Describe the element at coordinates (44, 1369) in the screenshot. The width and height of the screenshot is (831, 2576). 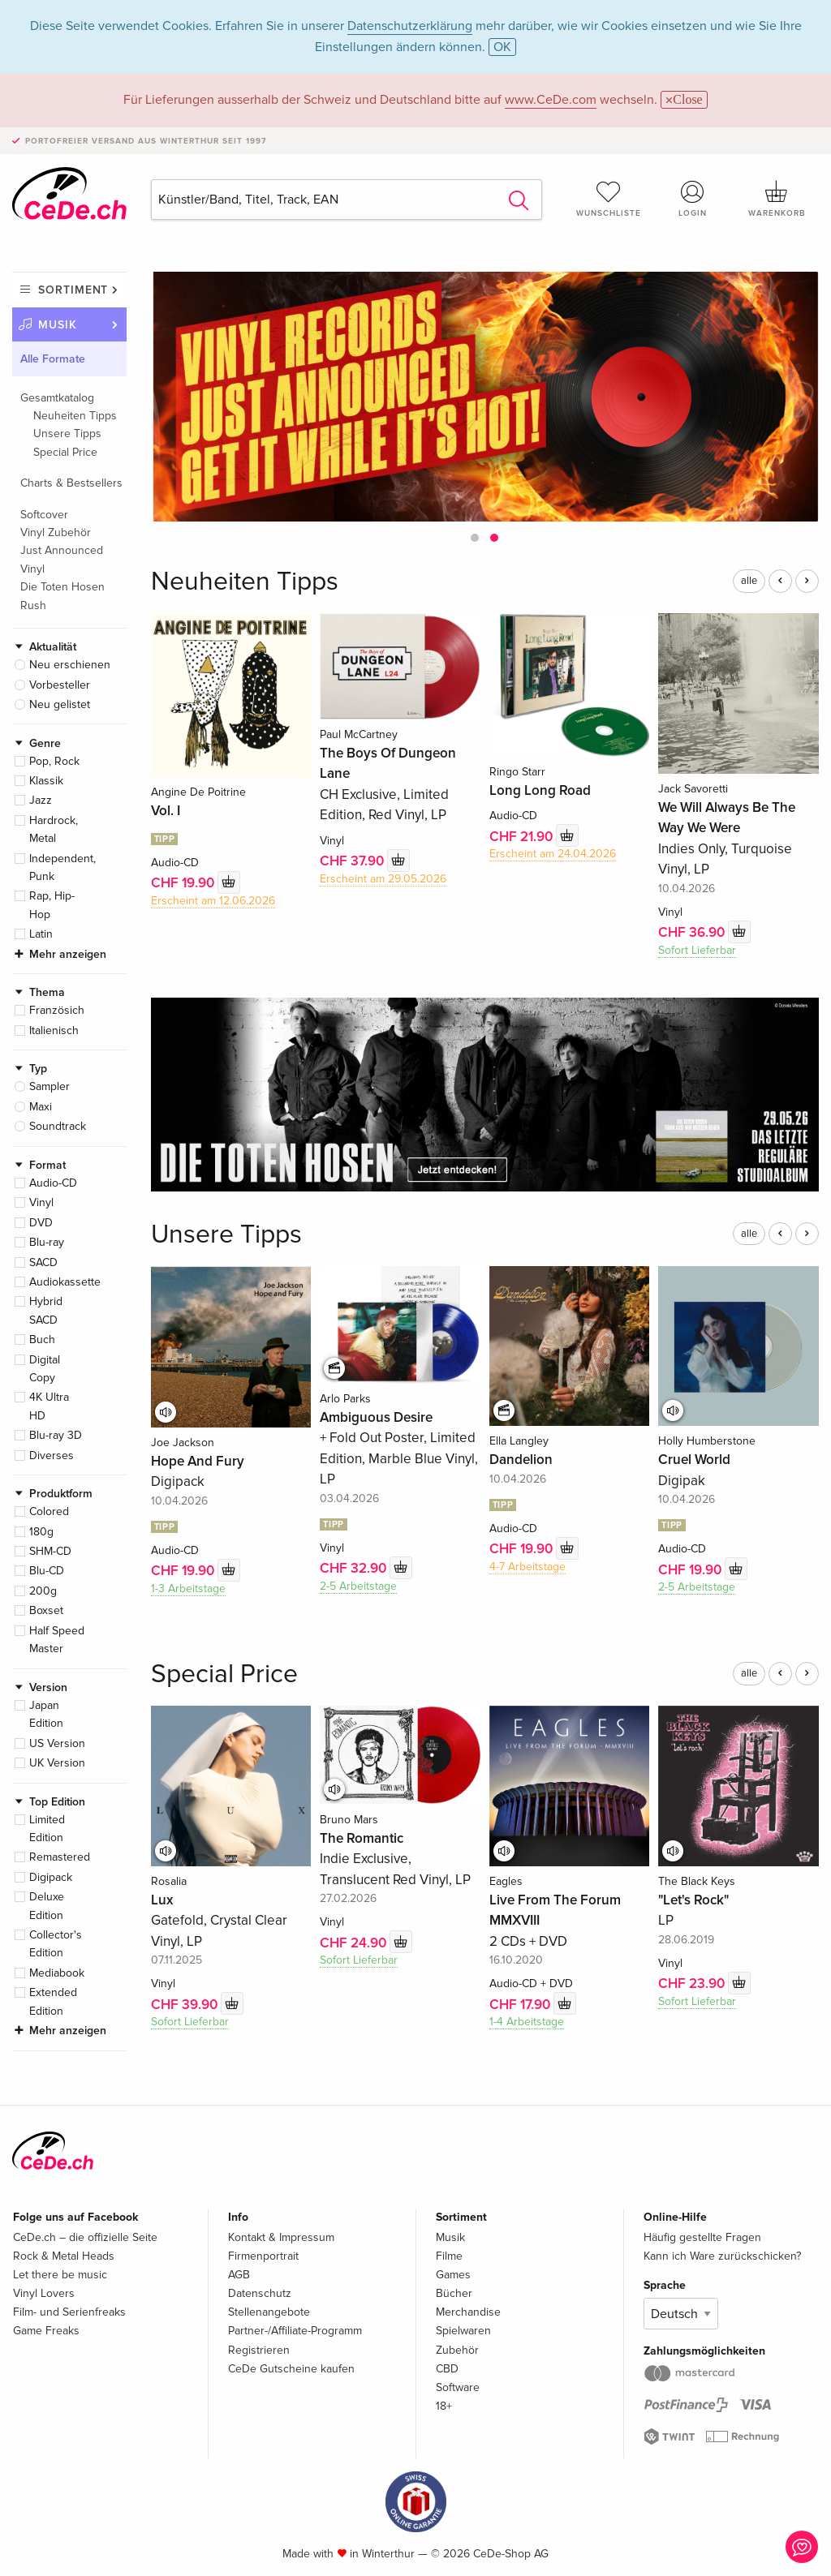
I see `Digital Copy` at that location.